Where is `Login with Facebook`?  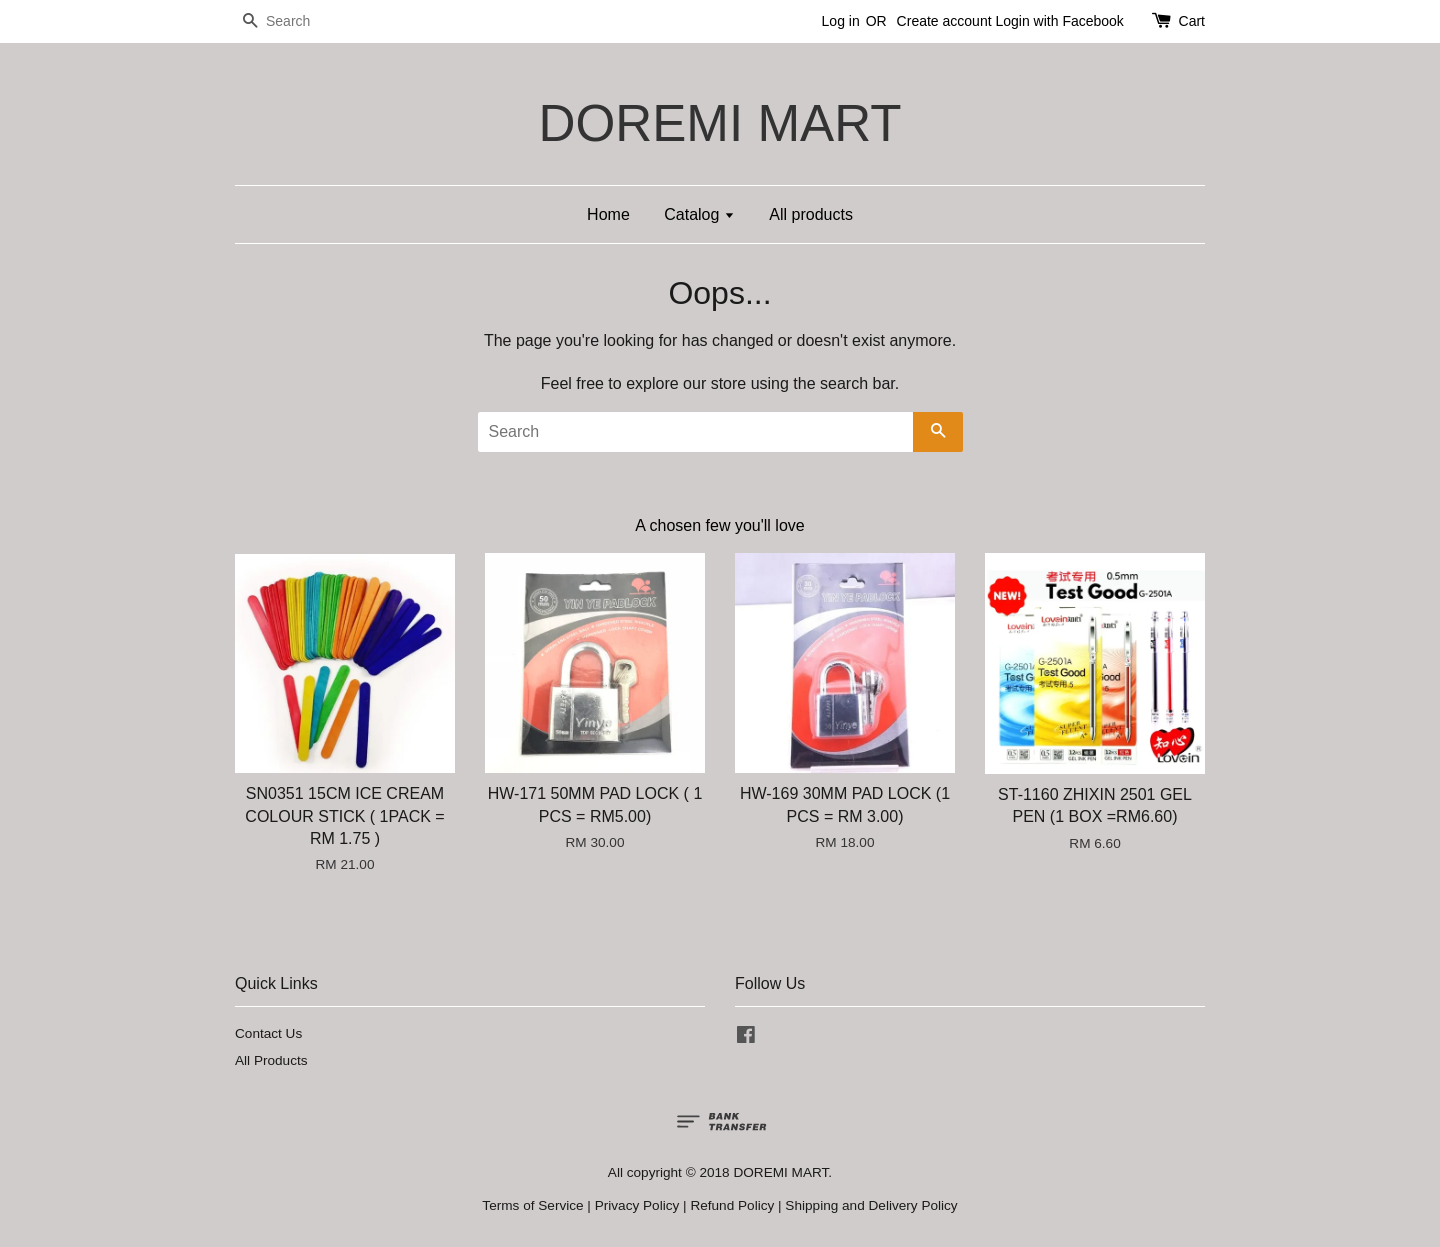
Login with Facebook is located at coordinates (1059, 21).